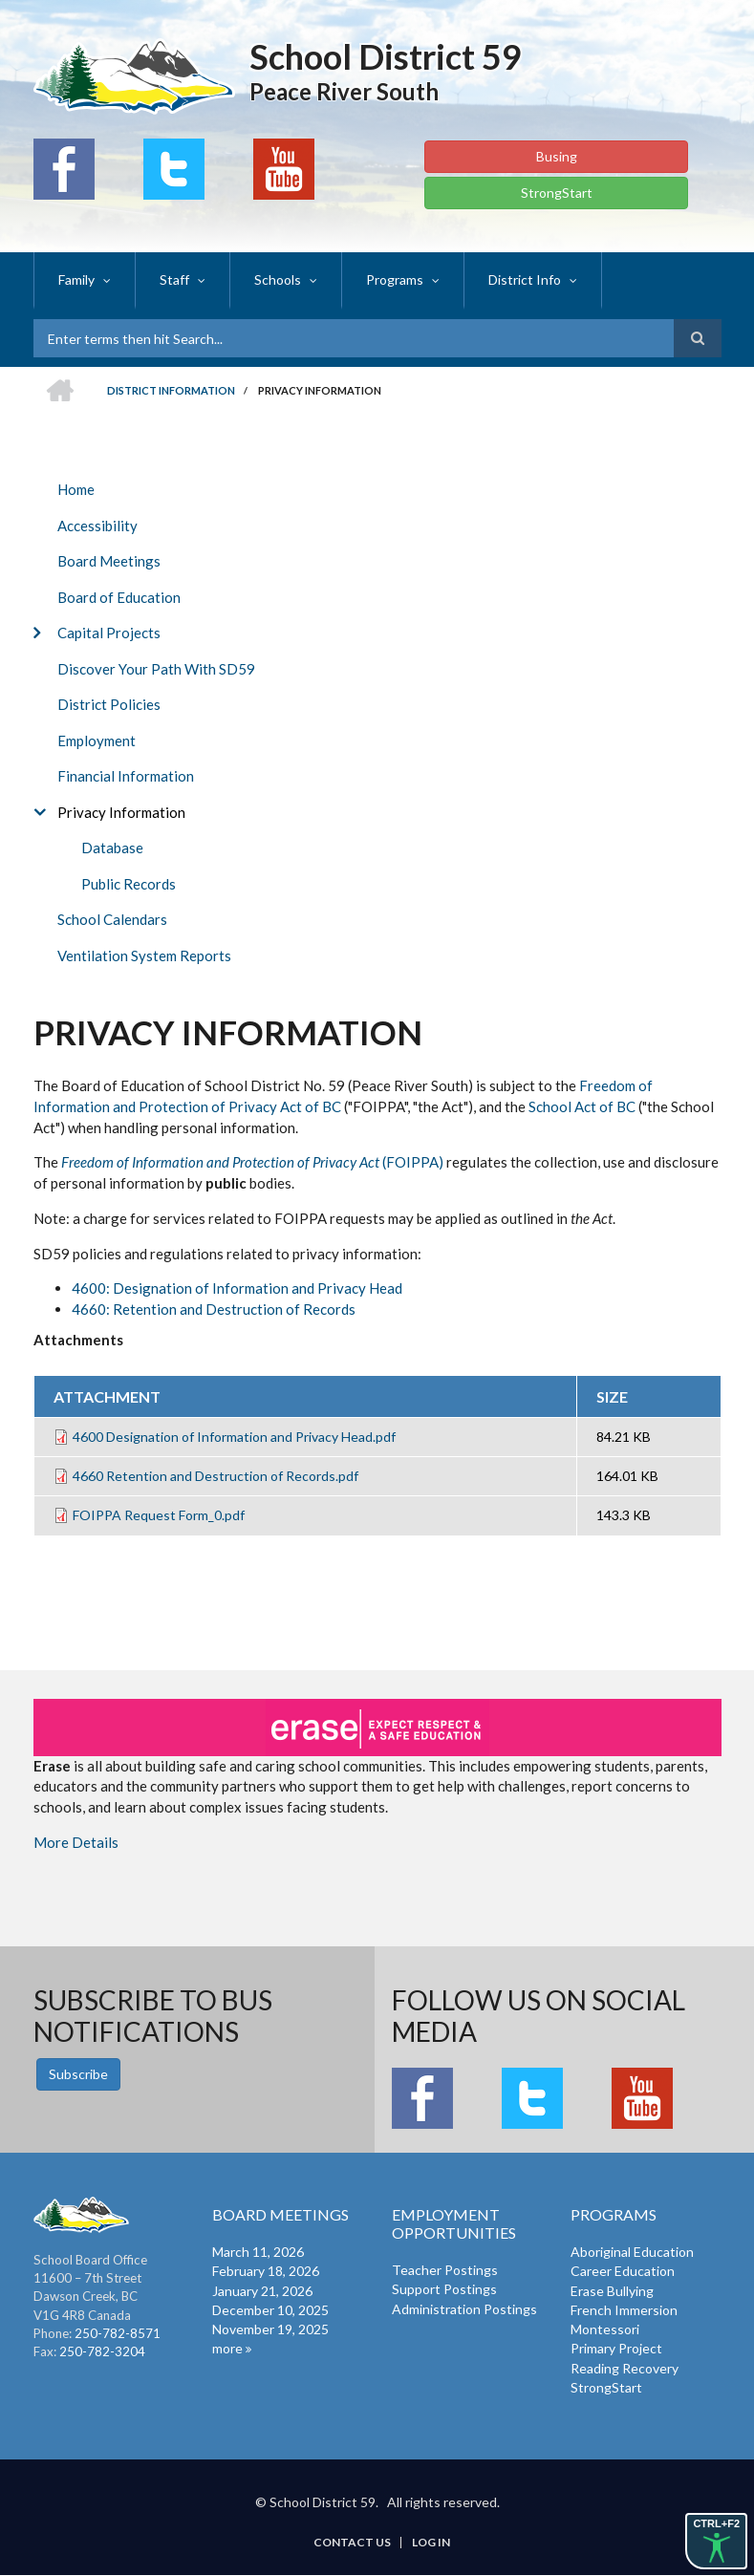 Image resolution: width=754 pixels, height=2576 pixels. What do you see at coordinates (76, 279) in the screenshot?
I see `Family` at bounding box center [76, 279].